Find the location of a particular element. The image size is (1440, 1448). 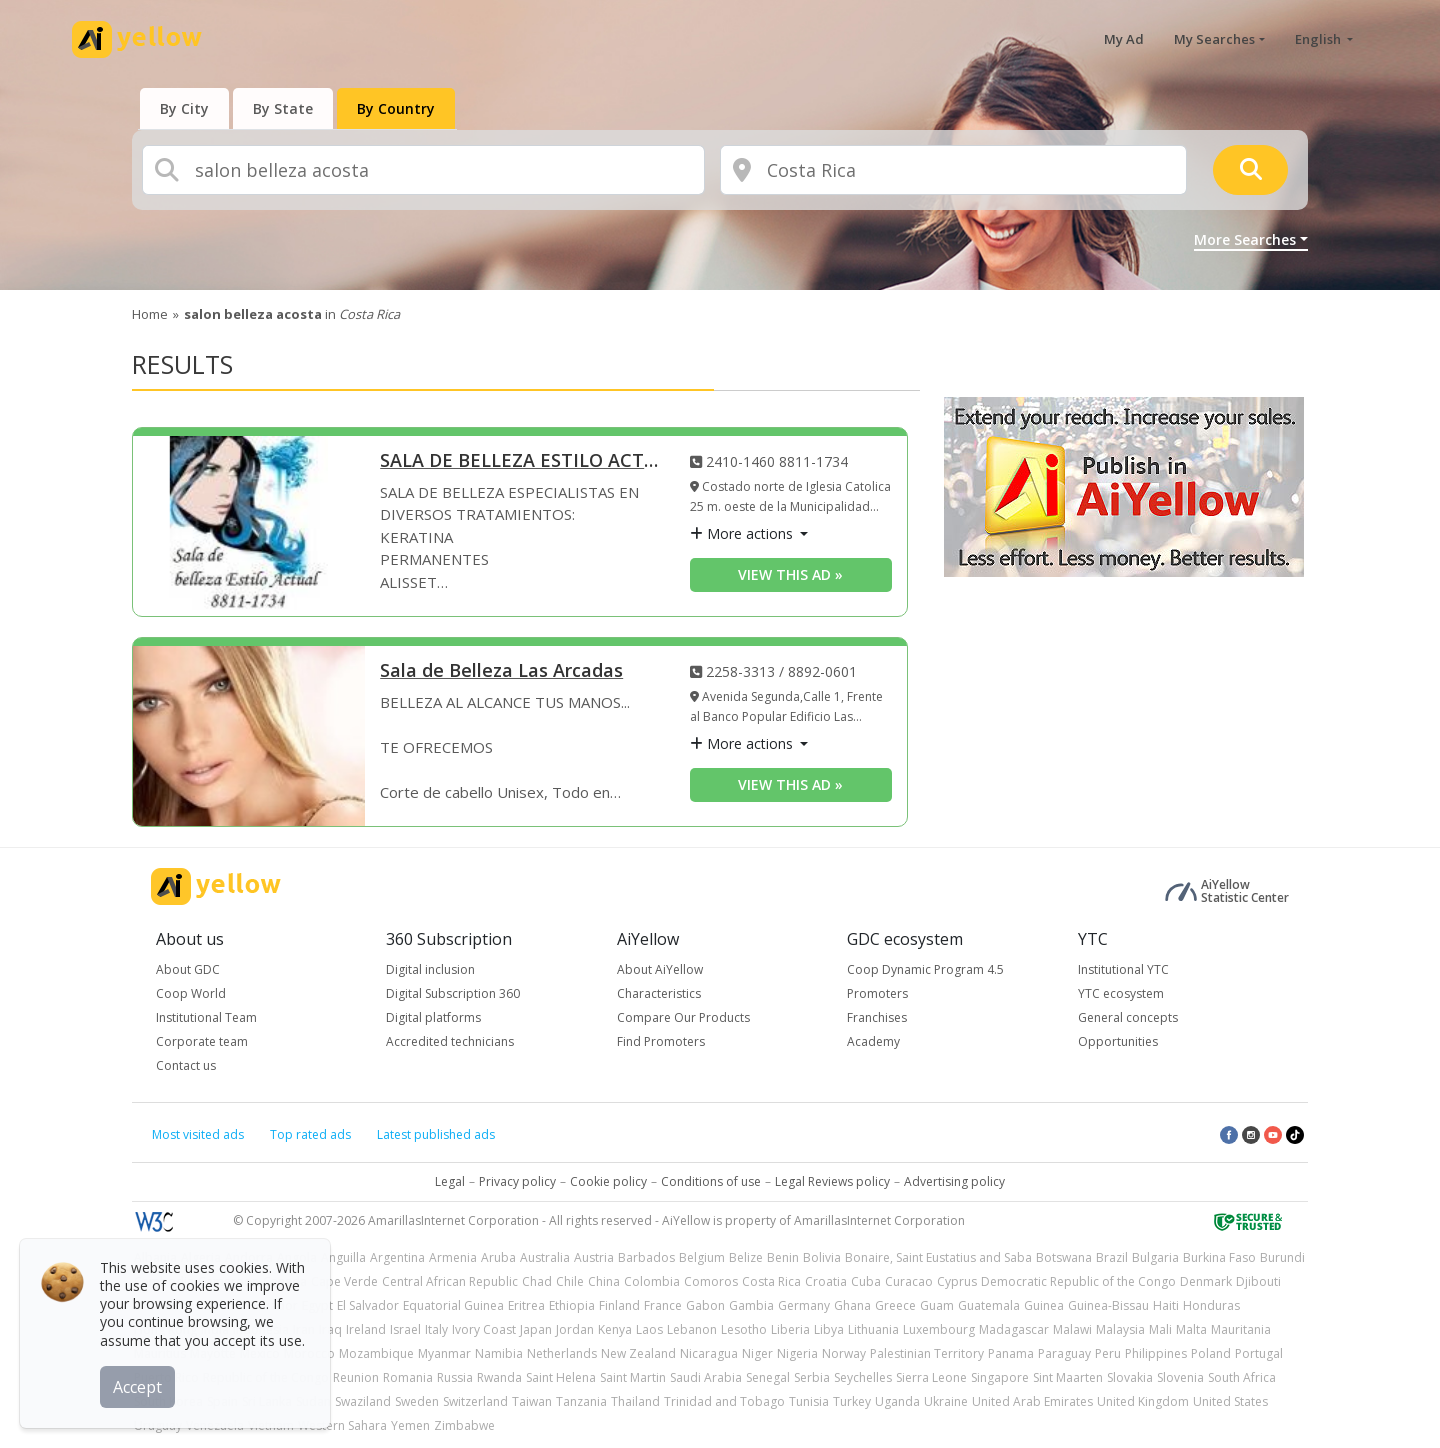

Armenia is located at coordinates (453, 1257).